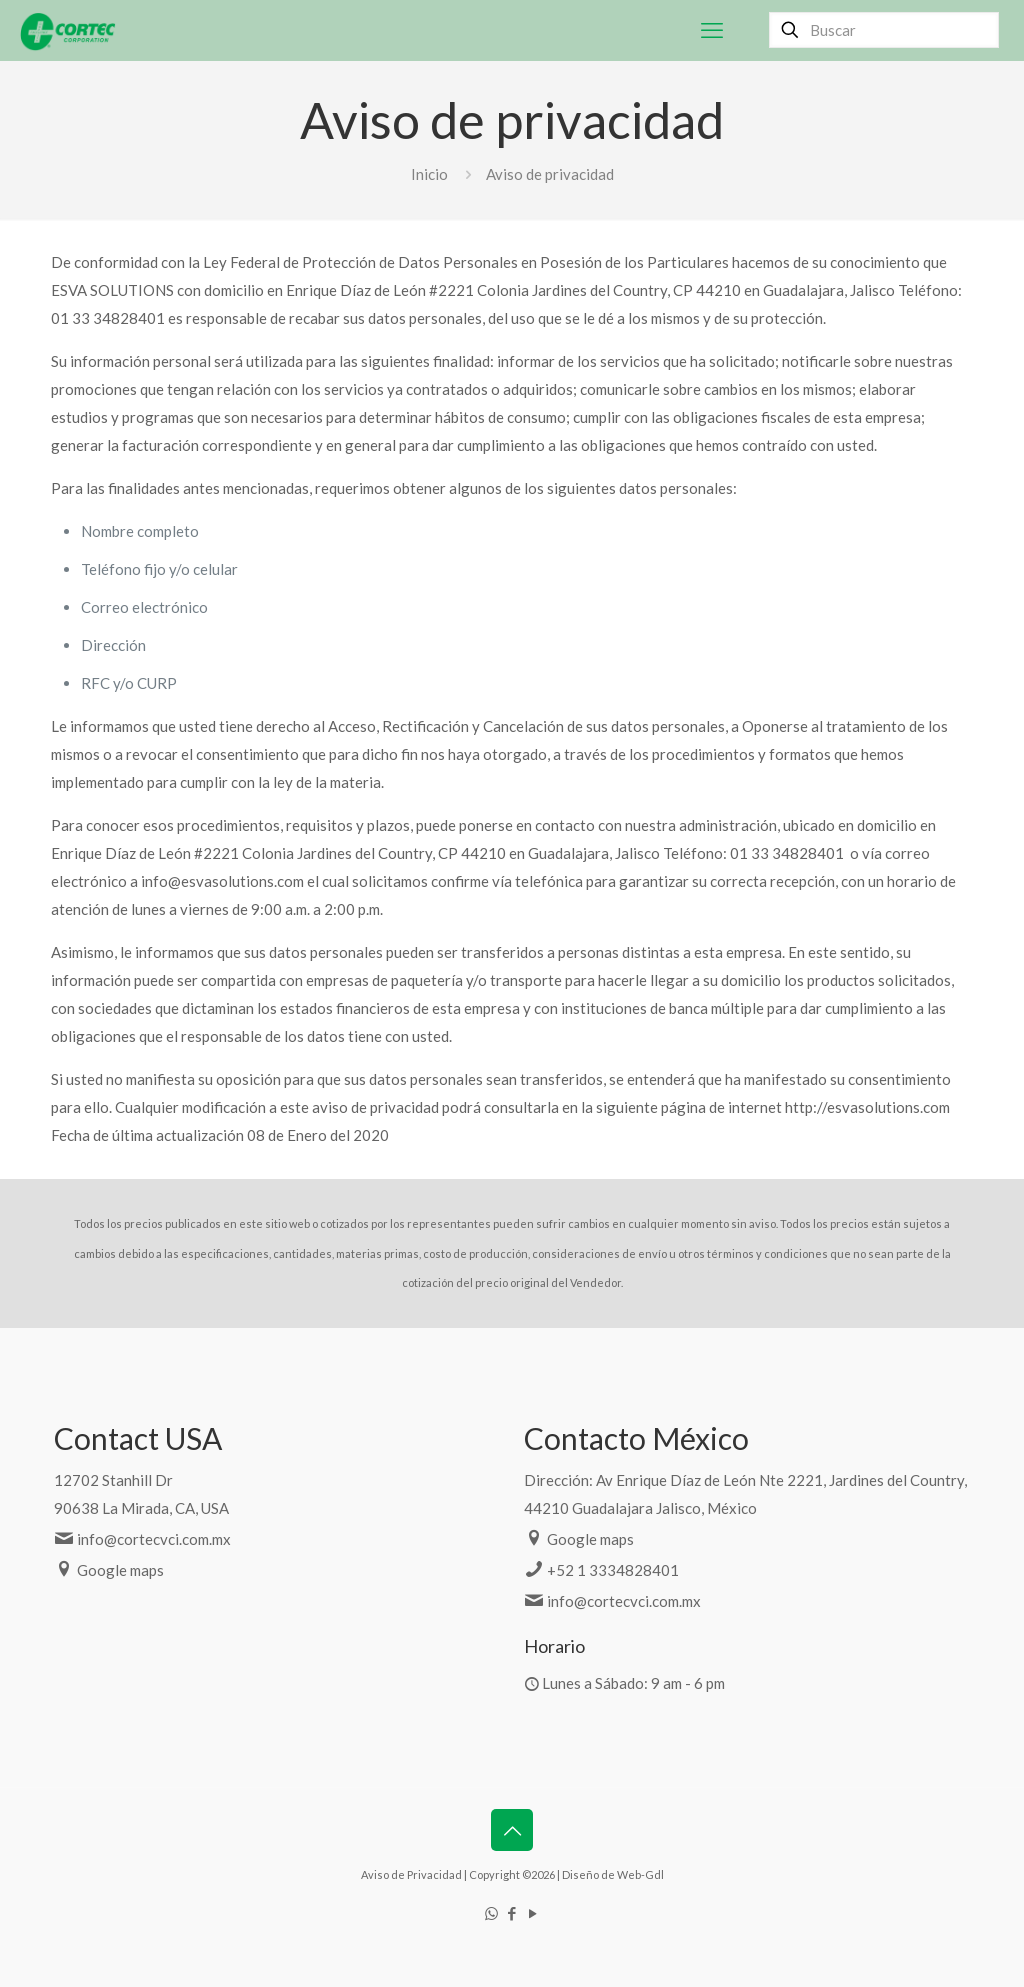 The height and width of the screenshot is (1987, 1024). Describe the element at coordinates (512, 1913) in the screenshot. I see `[Facebook icon]` at that location.